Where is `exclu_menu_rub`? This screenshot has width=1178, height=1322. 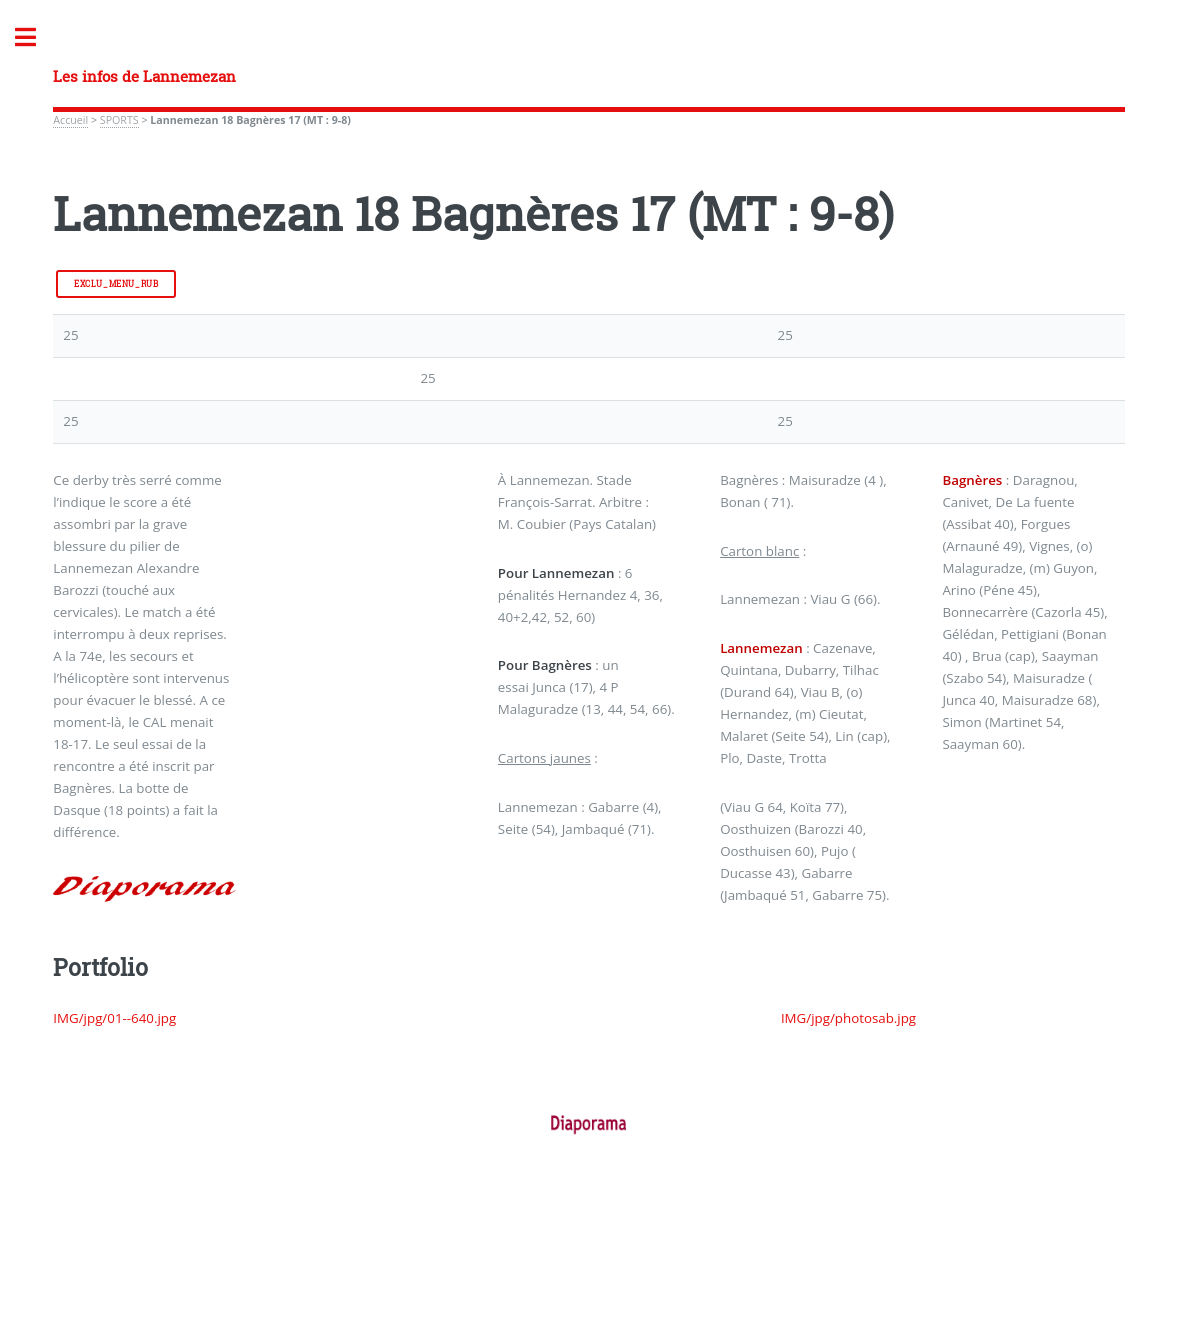 exclu_menu_rub is located at coordinates (116, 284).